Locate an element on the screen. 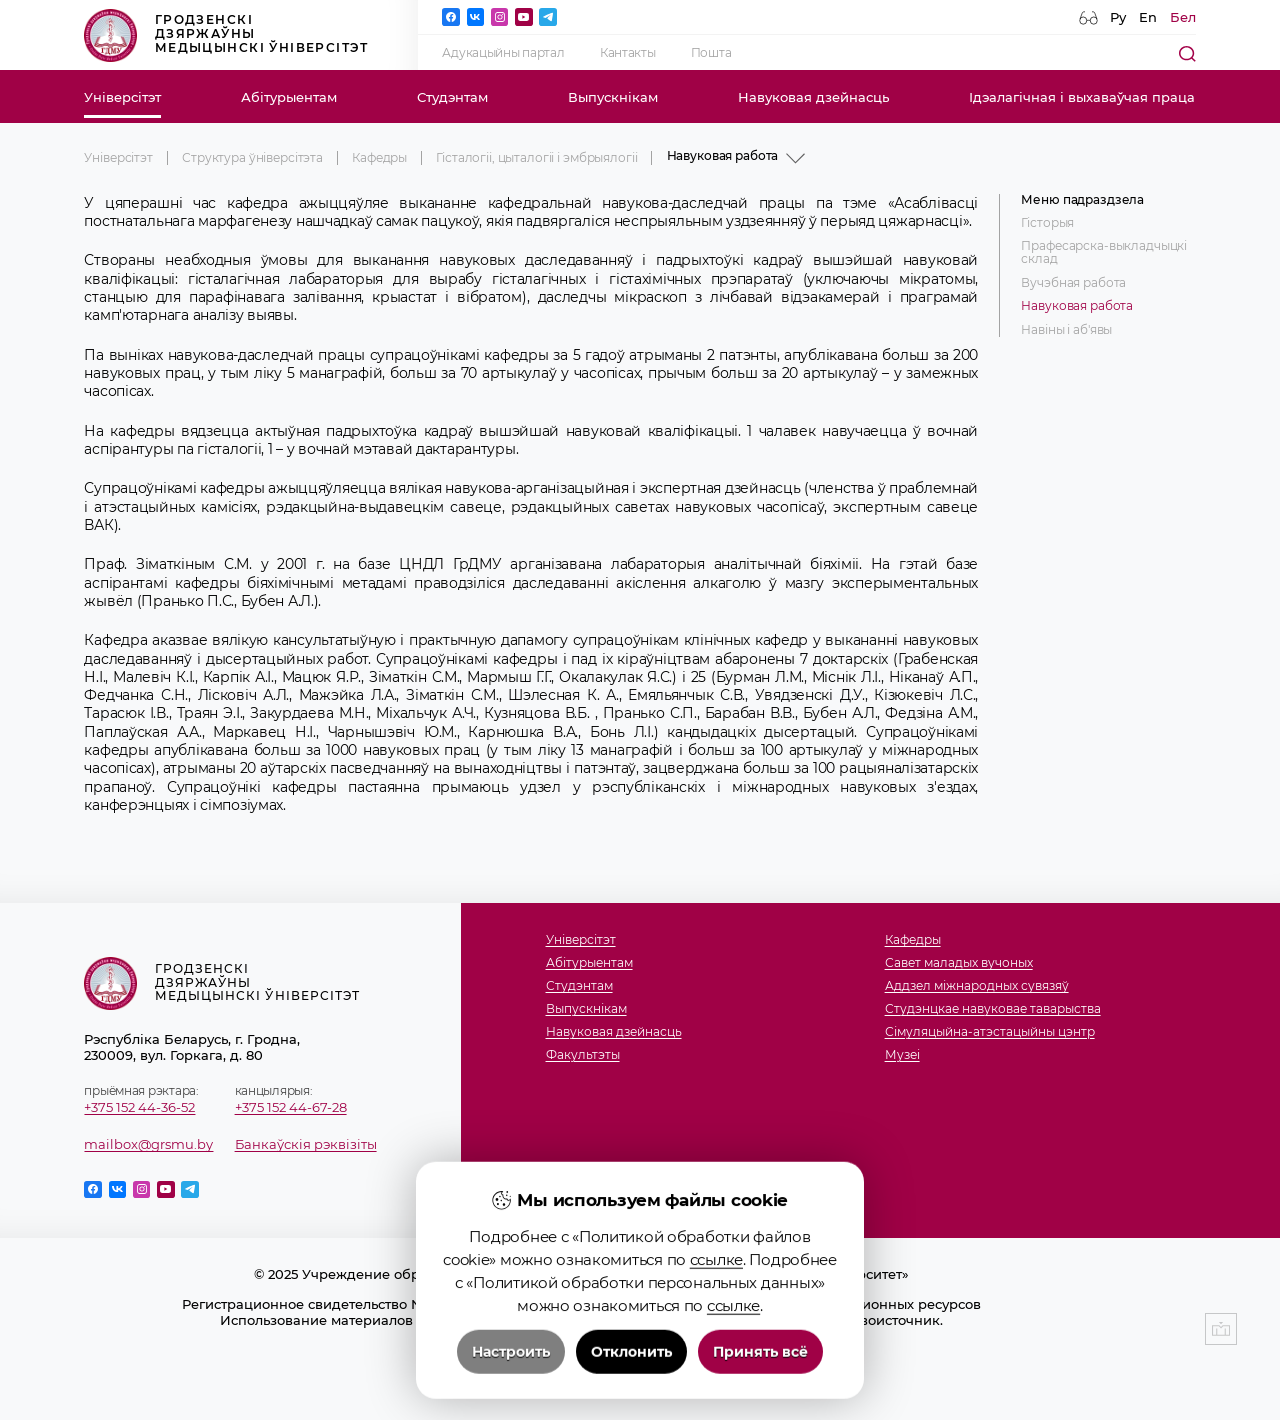 This screenshot has width=1280, height=1420. Банкаўскія рэквізіты is located at coordinates (306, 1144).